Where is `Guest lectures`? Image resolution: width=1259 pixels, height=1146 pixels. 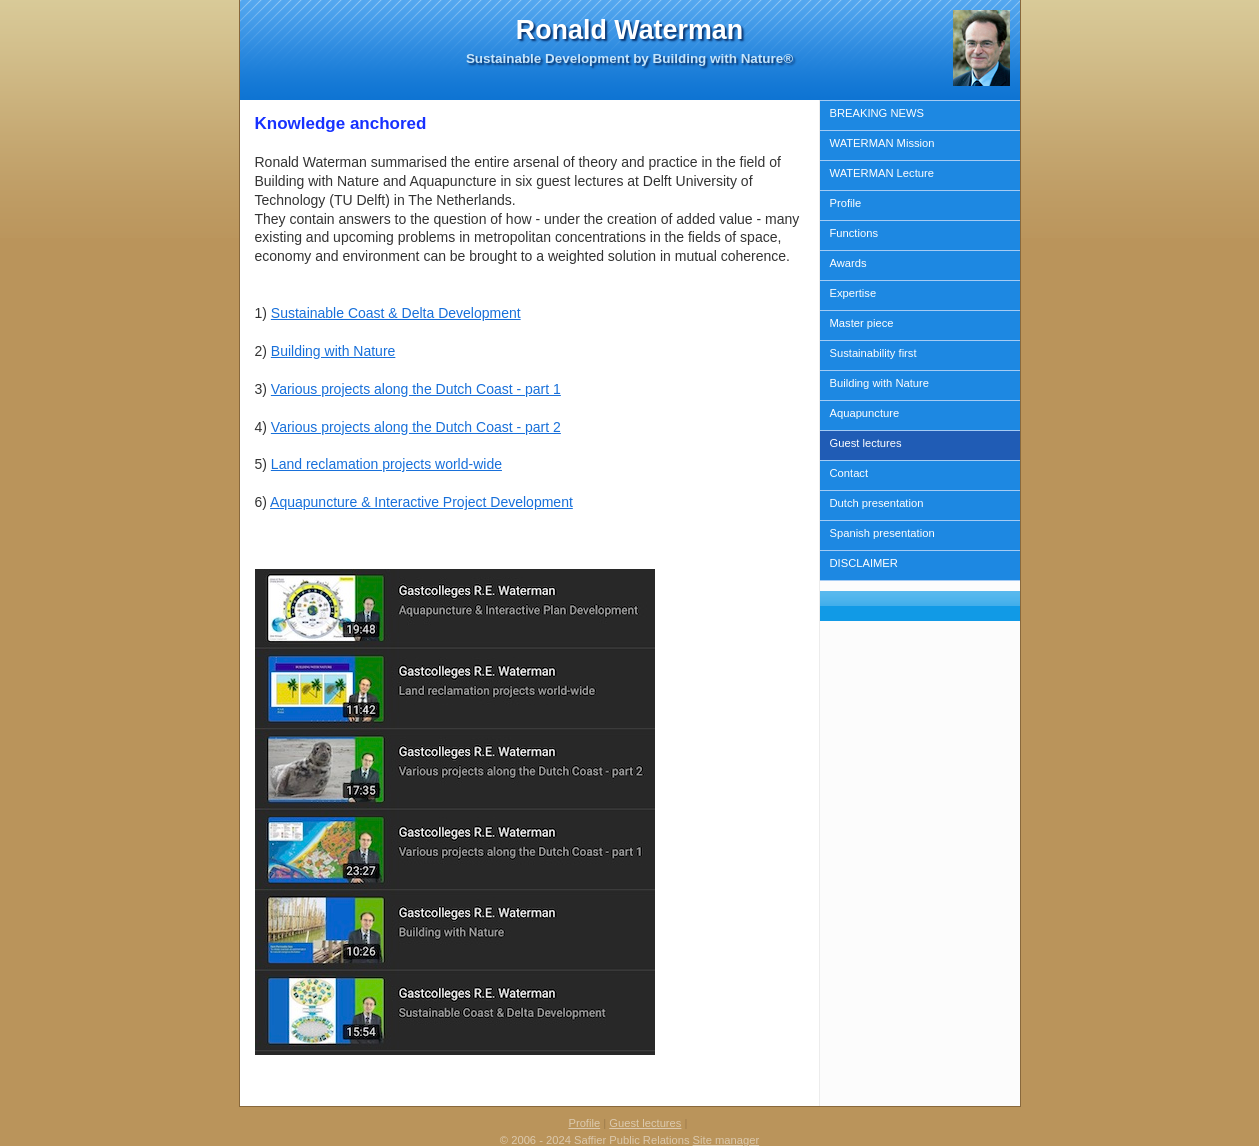 Guest lectures is located at coordinates (866, 443).